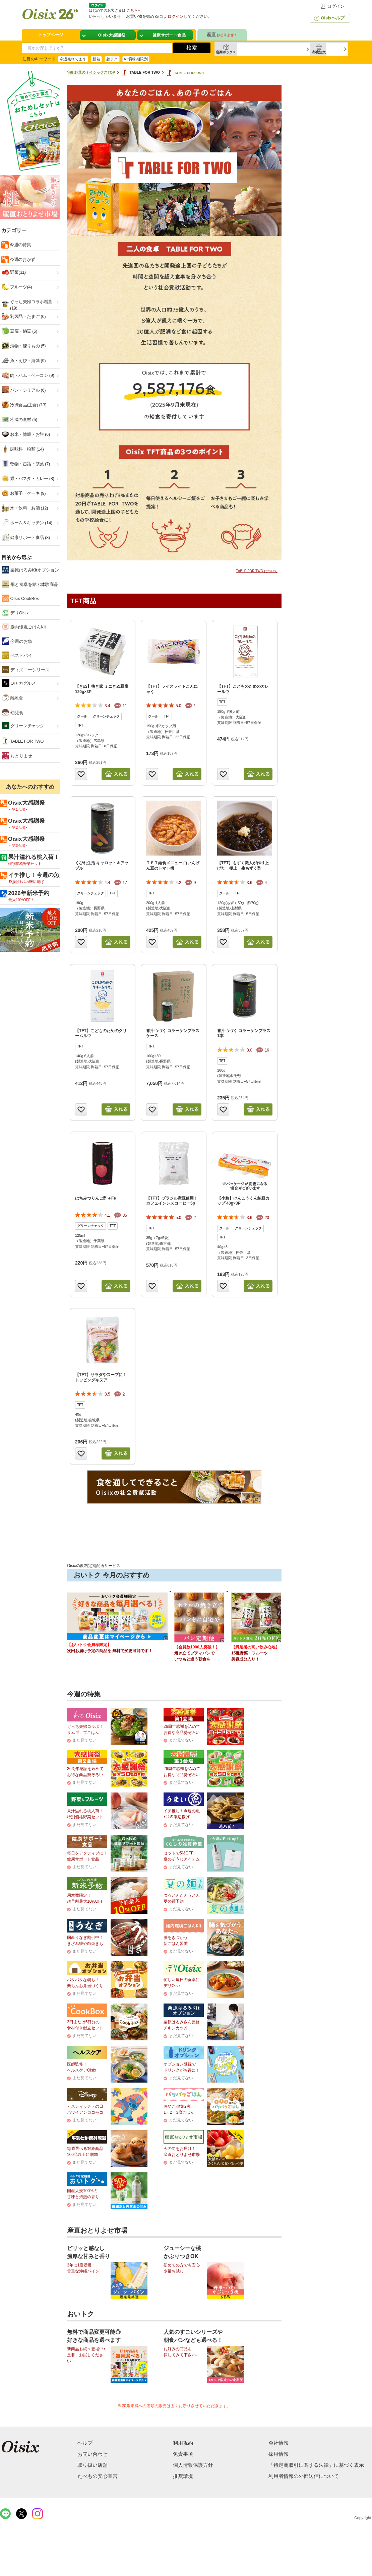 Image resolution: width=372 pixels, height=2576 pixels. What do you see at coordinates (329, 18) in the screenshot?
I see `Oisixヘルプ` at bounding box center [329, 18].